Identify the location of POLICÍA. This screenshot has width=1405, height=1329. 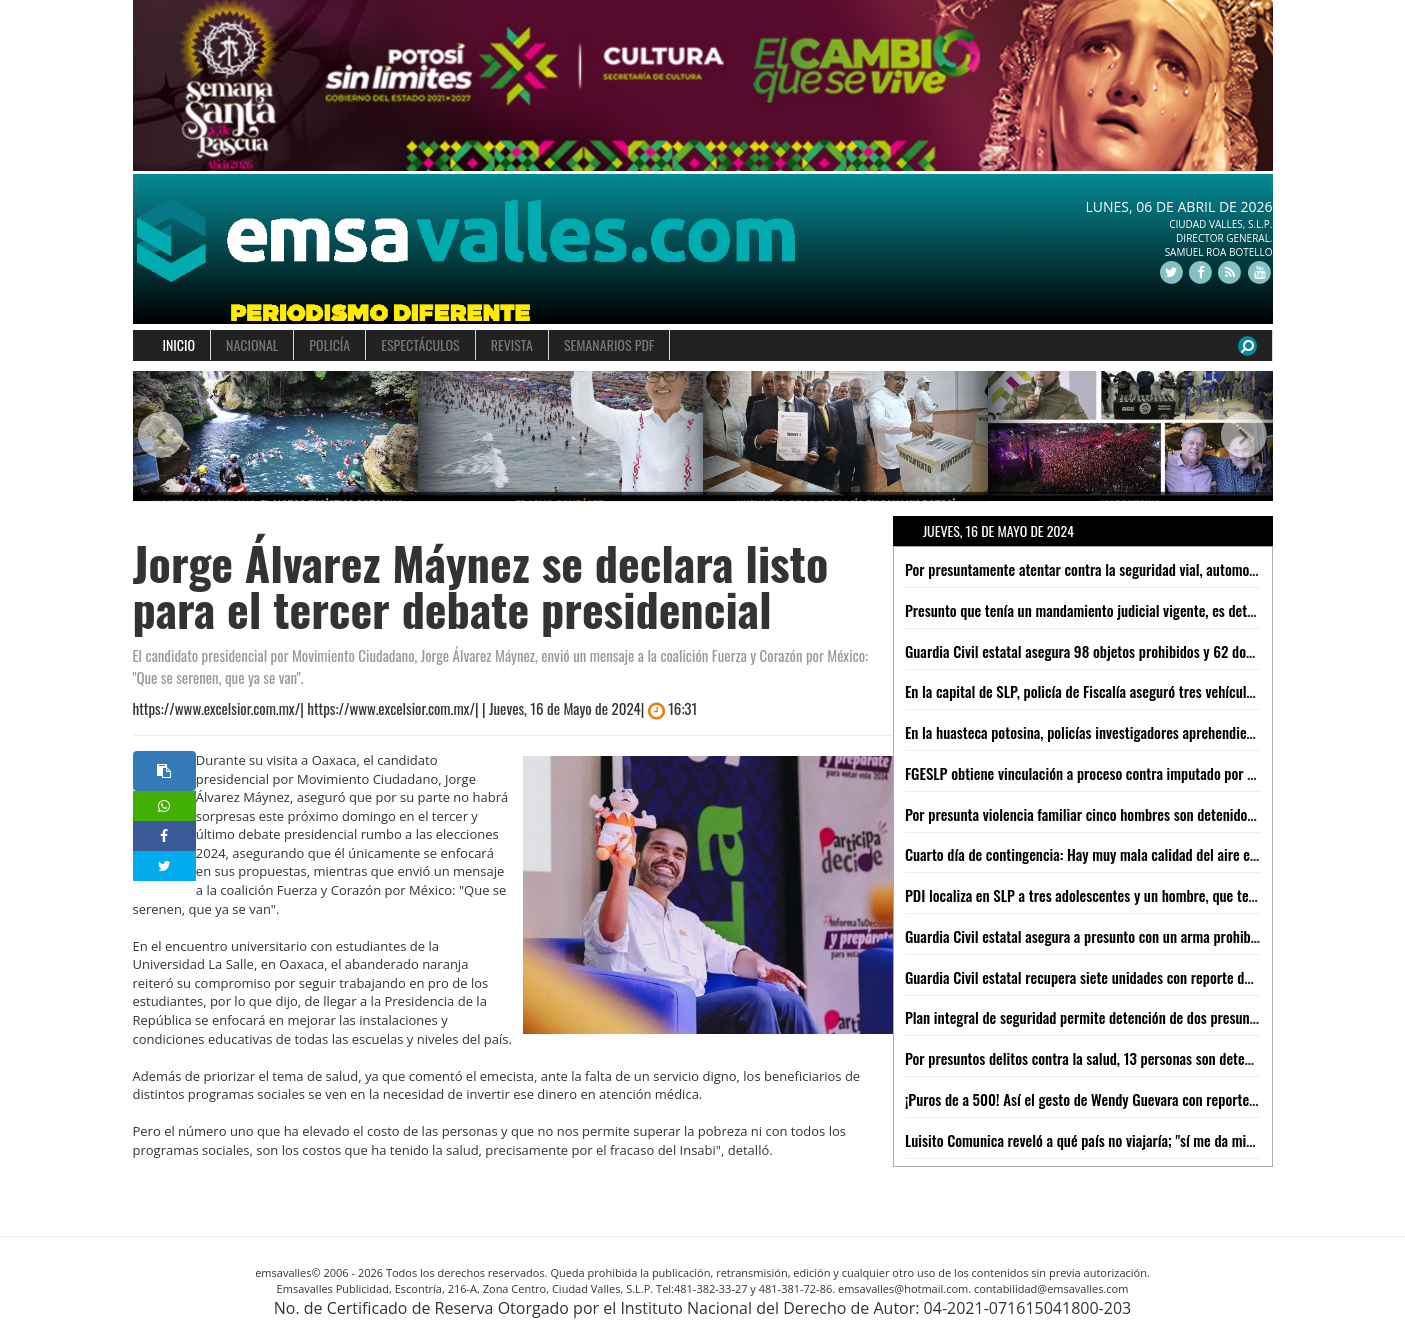
(329, 344).